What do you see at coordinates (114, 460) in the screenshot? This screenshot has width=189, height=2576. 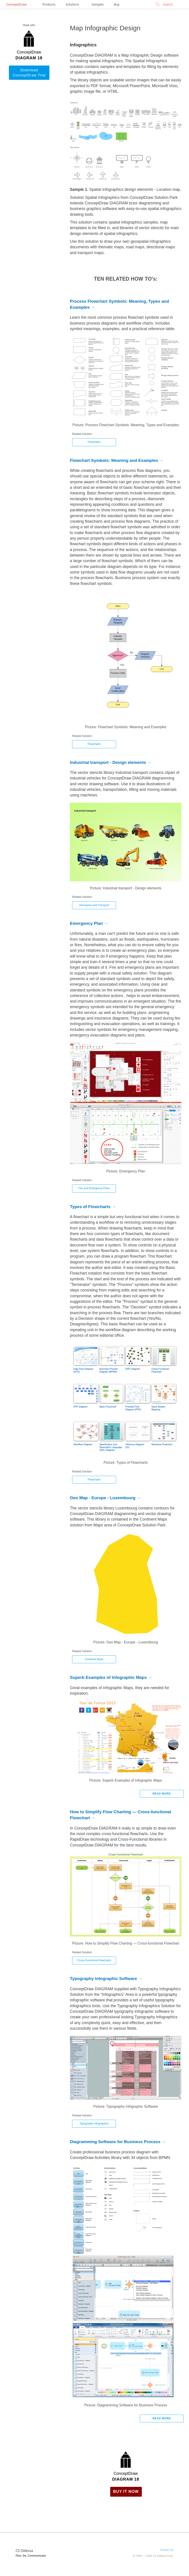 I see `Flowchart Symbols: Meaning and Examples` at bounding box center [114, 460].